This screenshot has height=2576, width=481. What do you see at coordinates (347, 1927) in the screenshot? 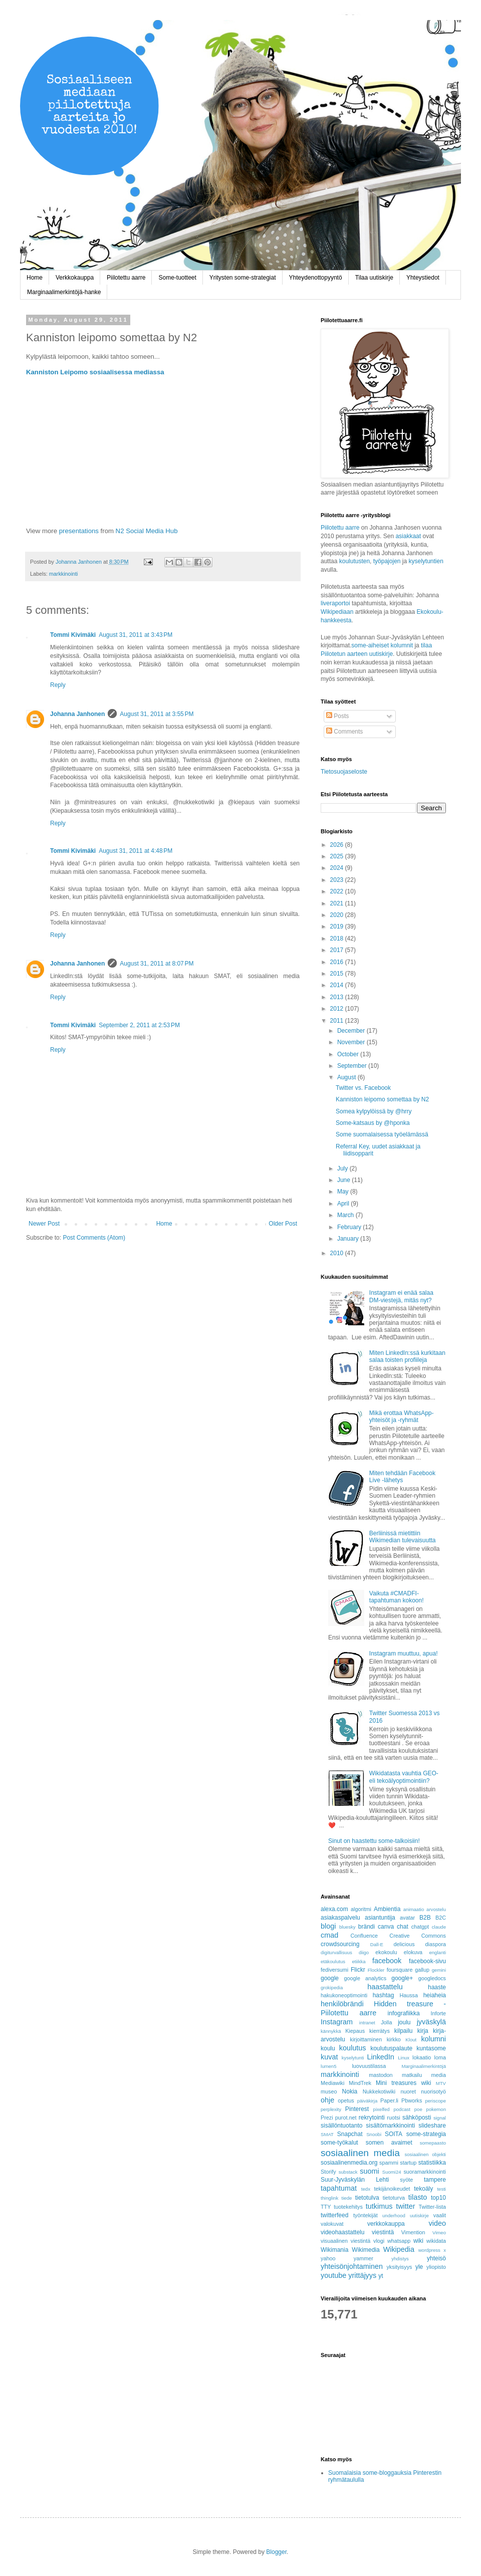
I see `bluesky` at bounding box center [347, 1927].